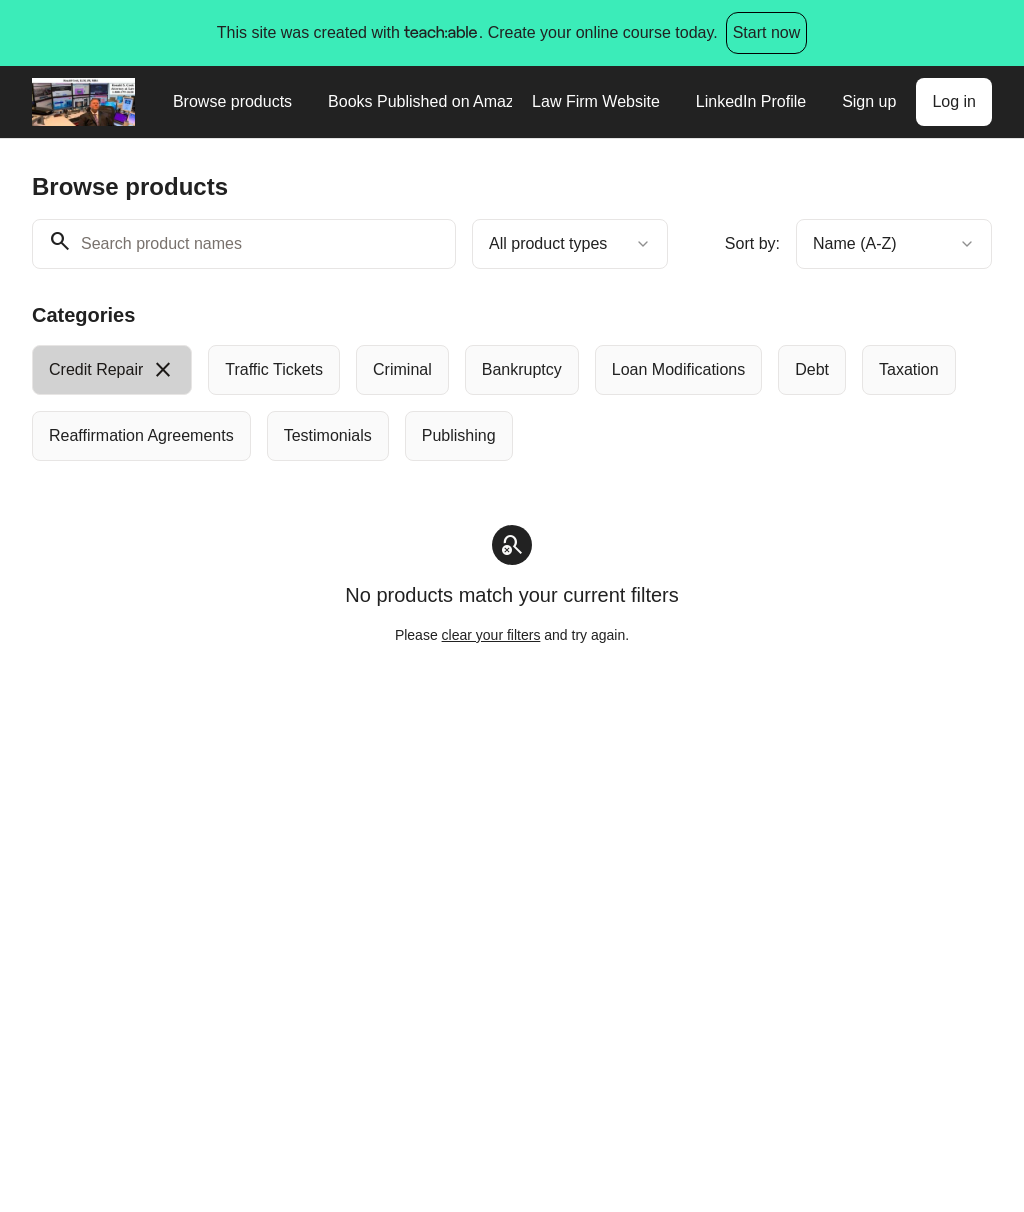  I want to click on Browse products, so click(232, 101).